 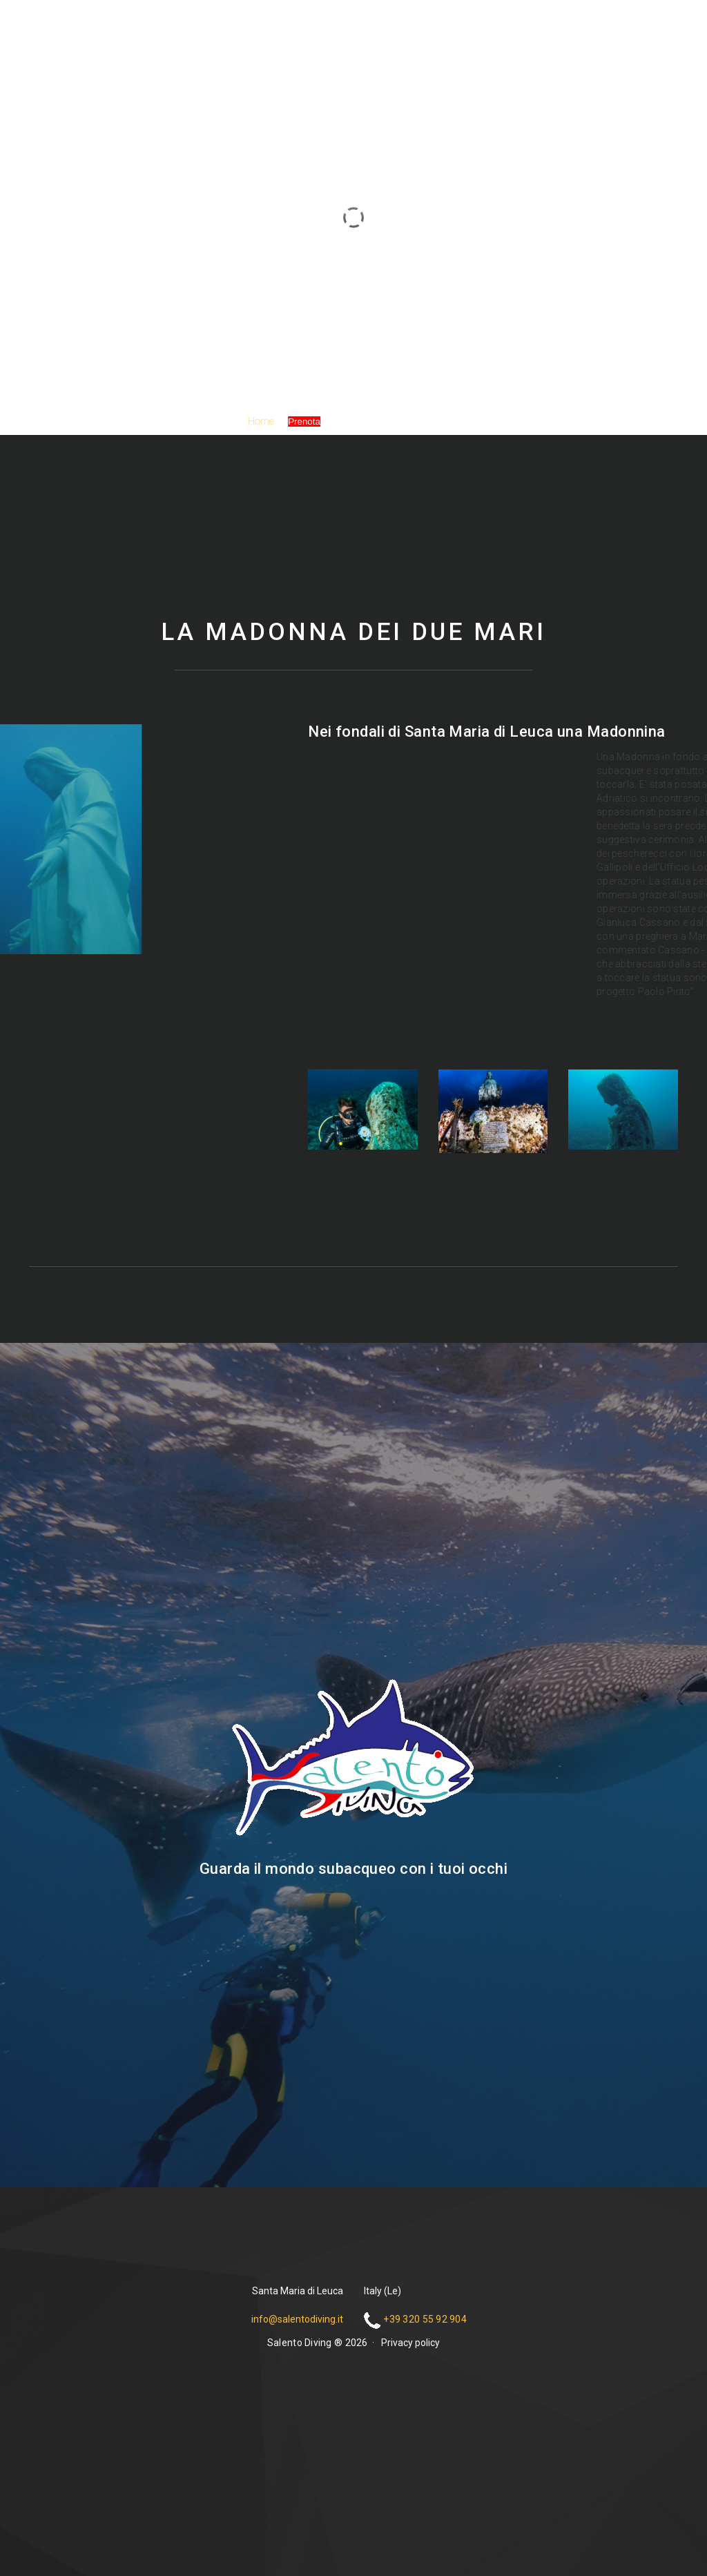 I want to click on Salento Diving ®, so click(x=353, y=238).